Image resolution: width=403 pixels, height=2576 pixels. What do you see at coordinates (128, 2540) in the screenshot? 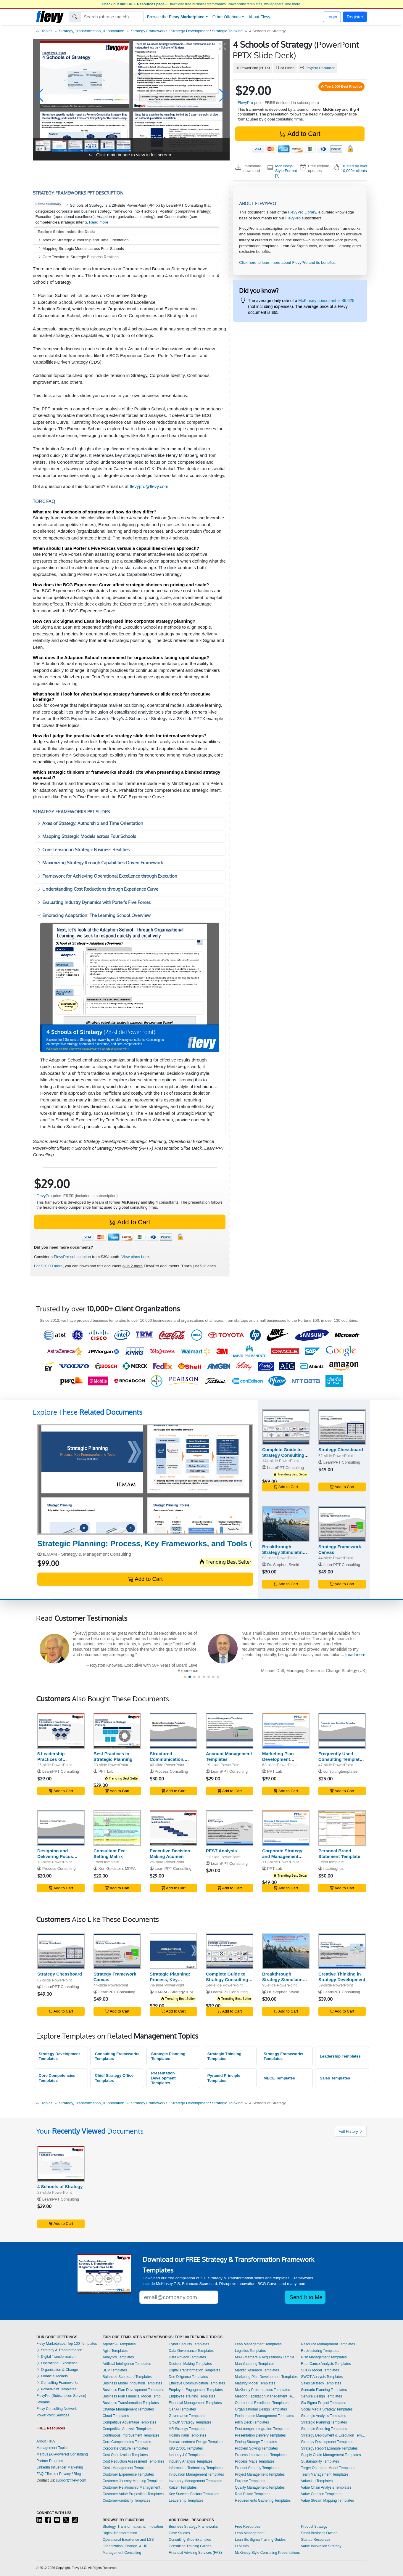
I see `Operational Excellence and LSS` at bounding box center [128, 2540].